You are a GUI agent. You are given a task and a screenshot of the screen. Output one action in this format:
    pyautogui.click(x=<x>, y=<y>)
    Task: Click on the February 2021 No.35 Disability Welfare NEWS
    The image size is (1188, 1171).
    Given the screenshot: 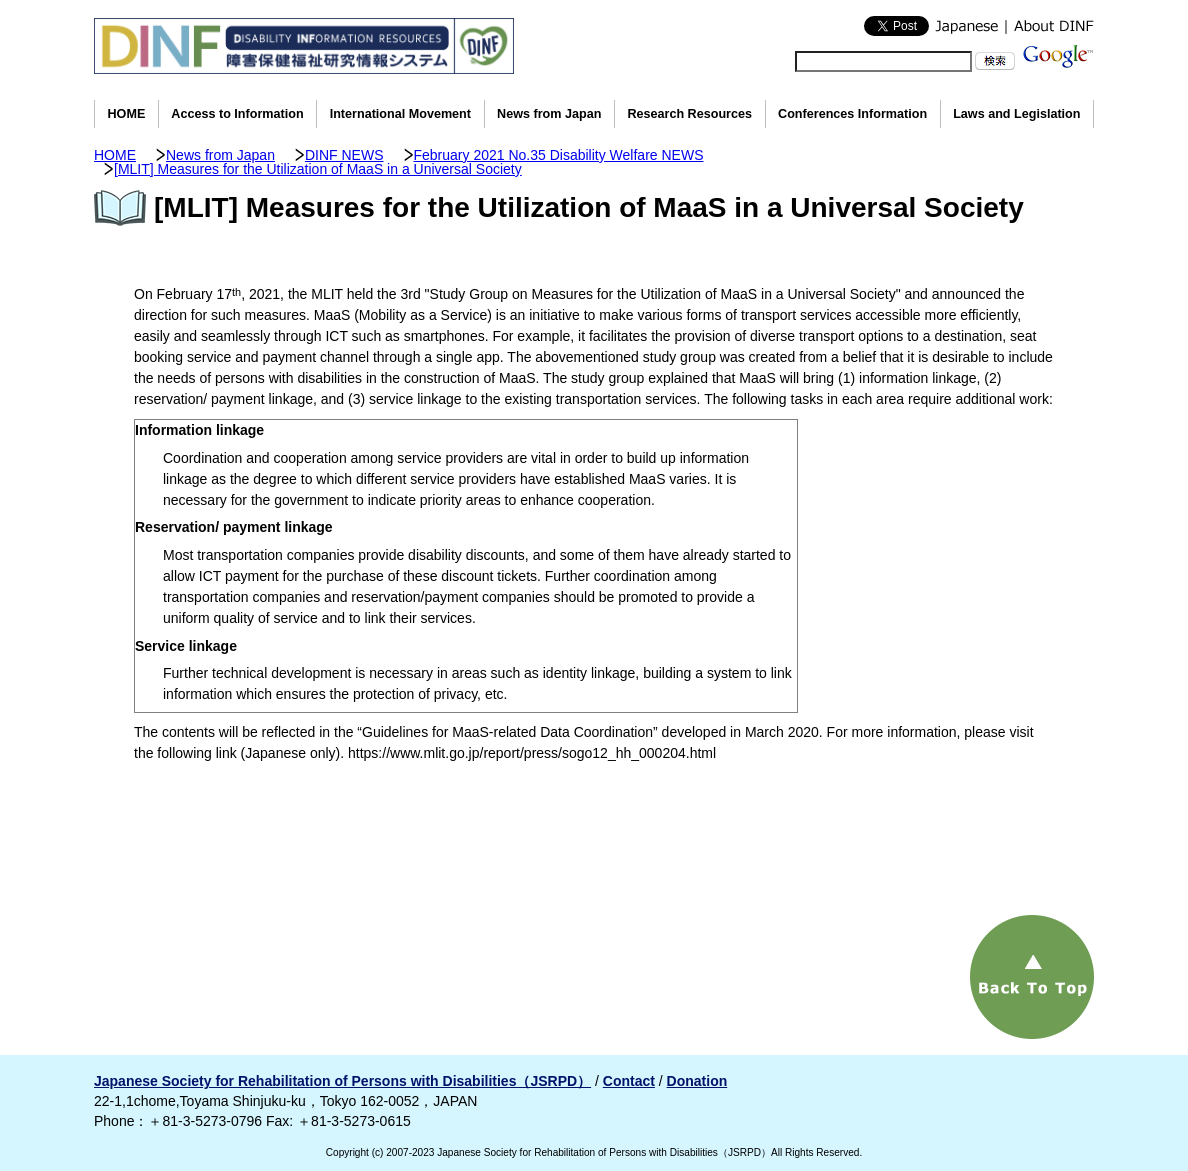 What is the action you would take?
    pyautogui.click(x=559, y=155)
    